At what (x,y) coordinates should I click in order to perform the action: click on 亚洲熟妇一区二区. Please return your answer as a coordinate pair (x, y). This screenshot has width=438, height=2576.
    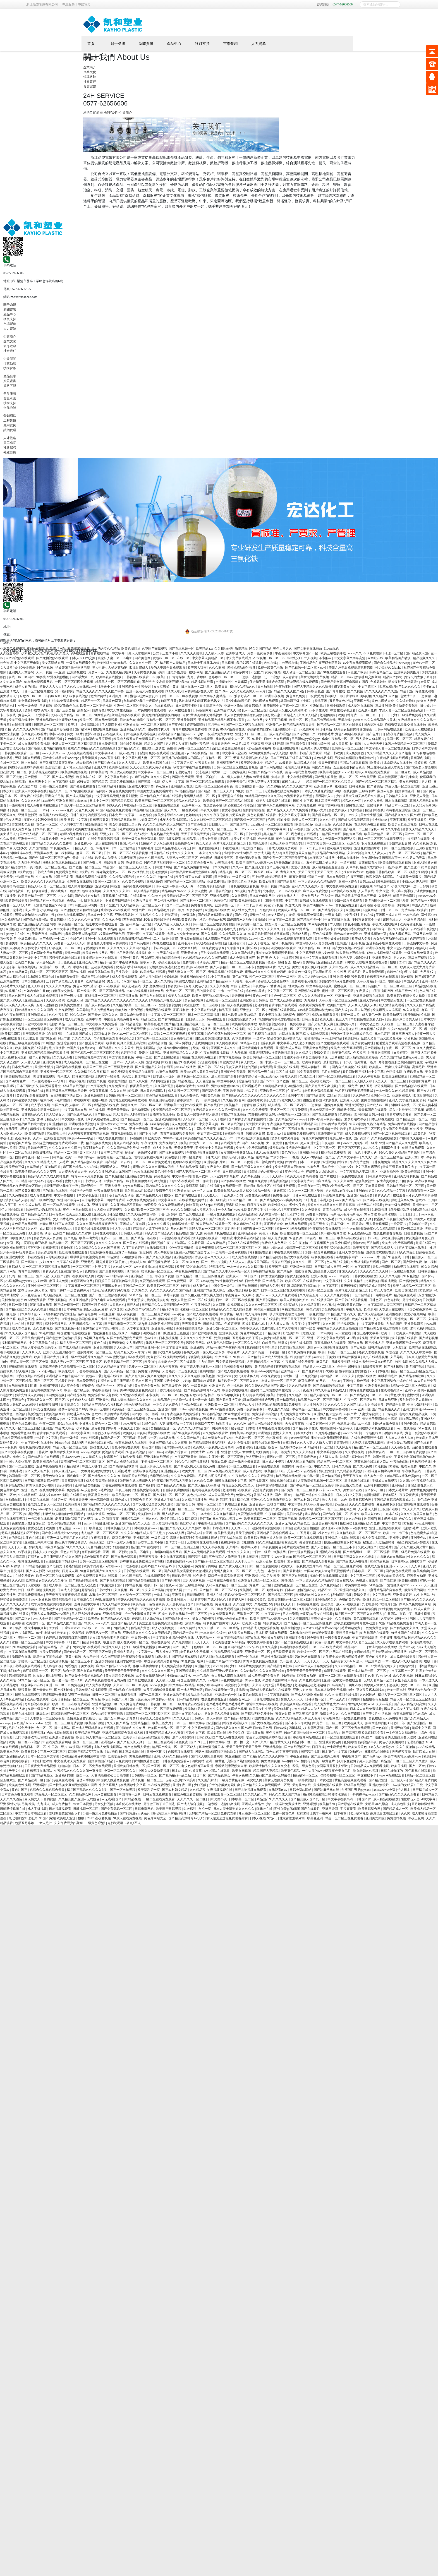
    Looking at the image, I should click on (253, 1010).